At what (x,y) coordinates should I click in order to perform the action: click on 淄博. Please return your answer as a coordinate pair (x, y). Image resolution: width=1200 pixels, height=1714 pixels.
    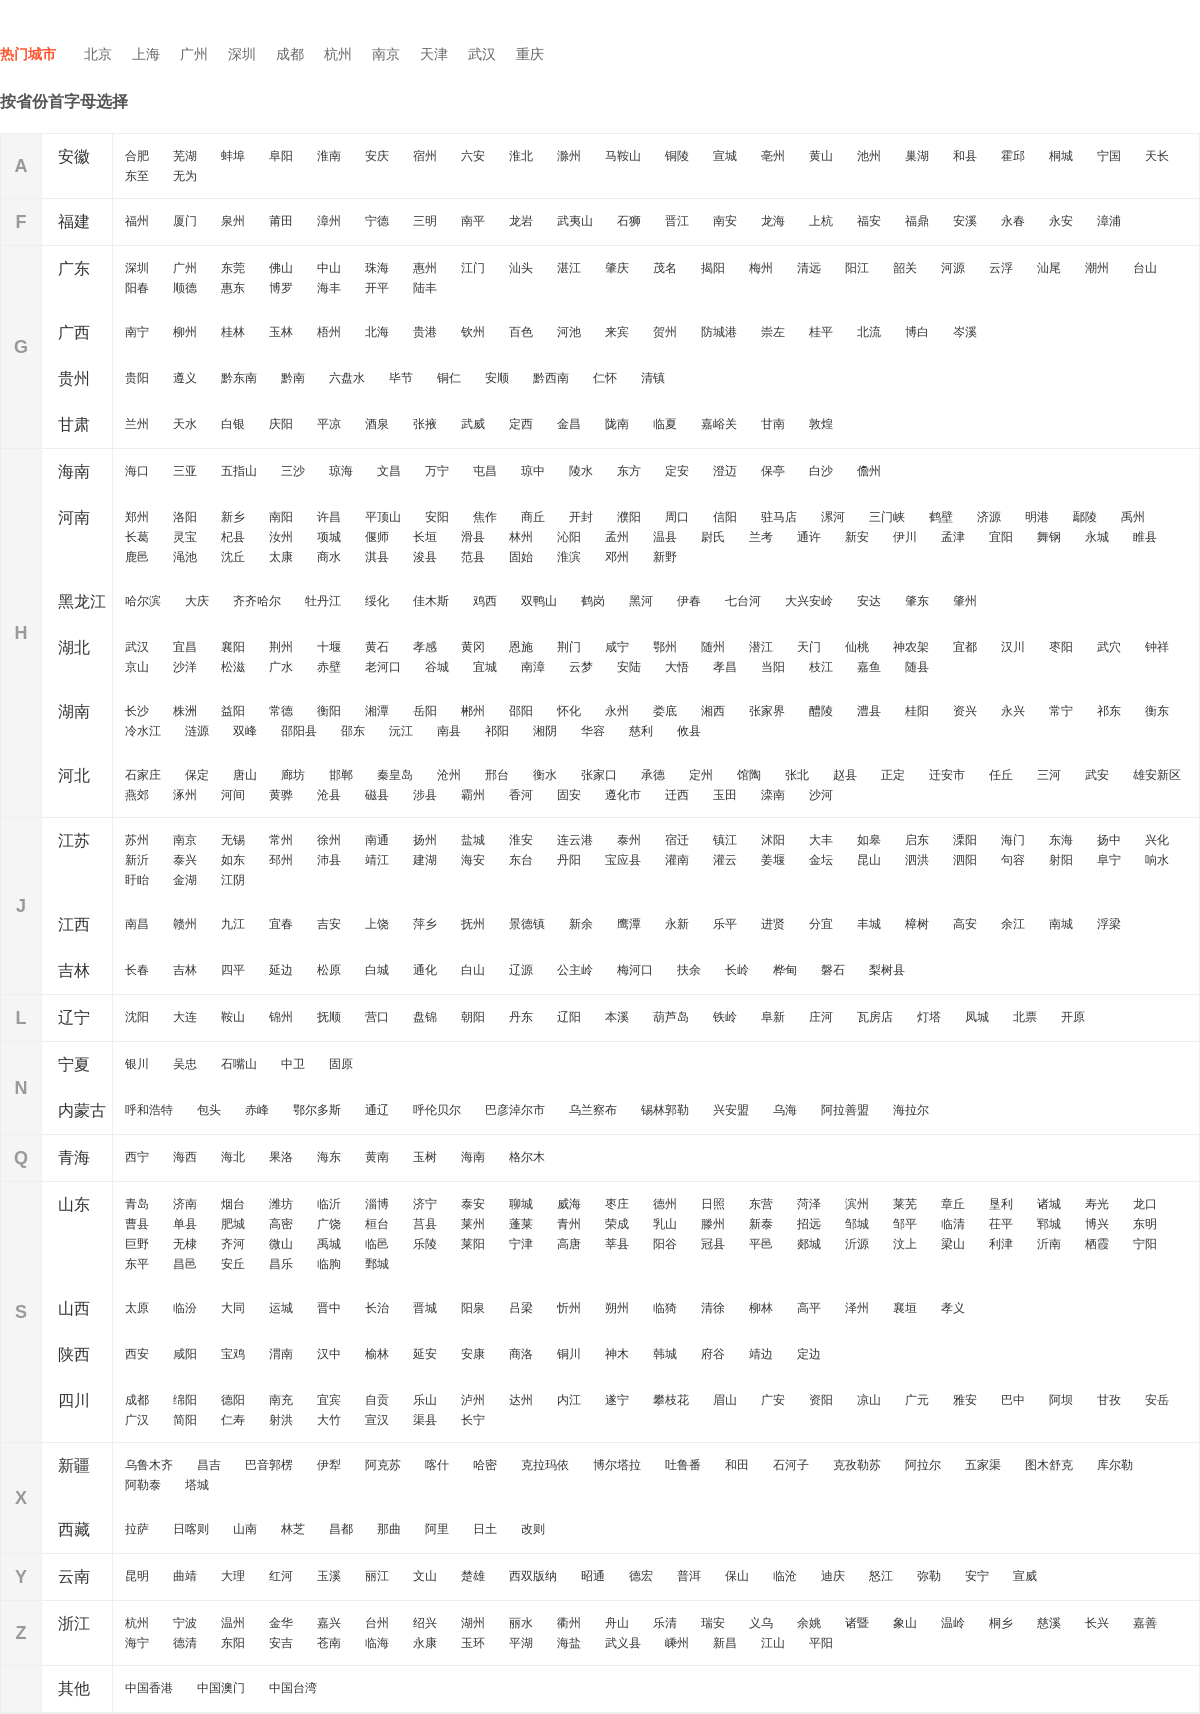
    Looking at the image, I should click on (377, 1204).